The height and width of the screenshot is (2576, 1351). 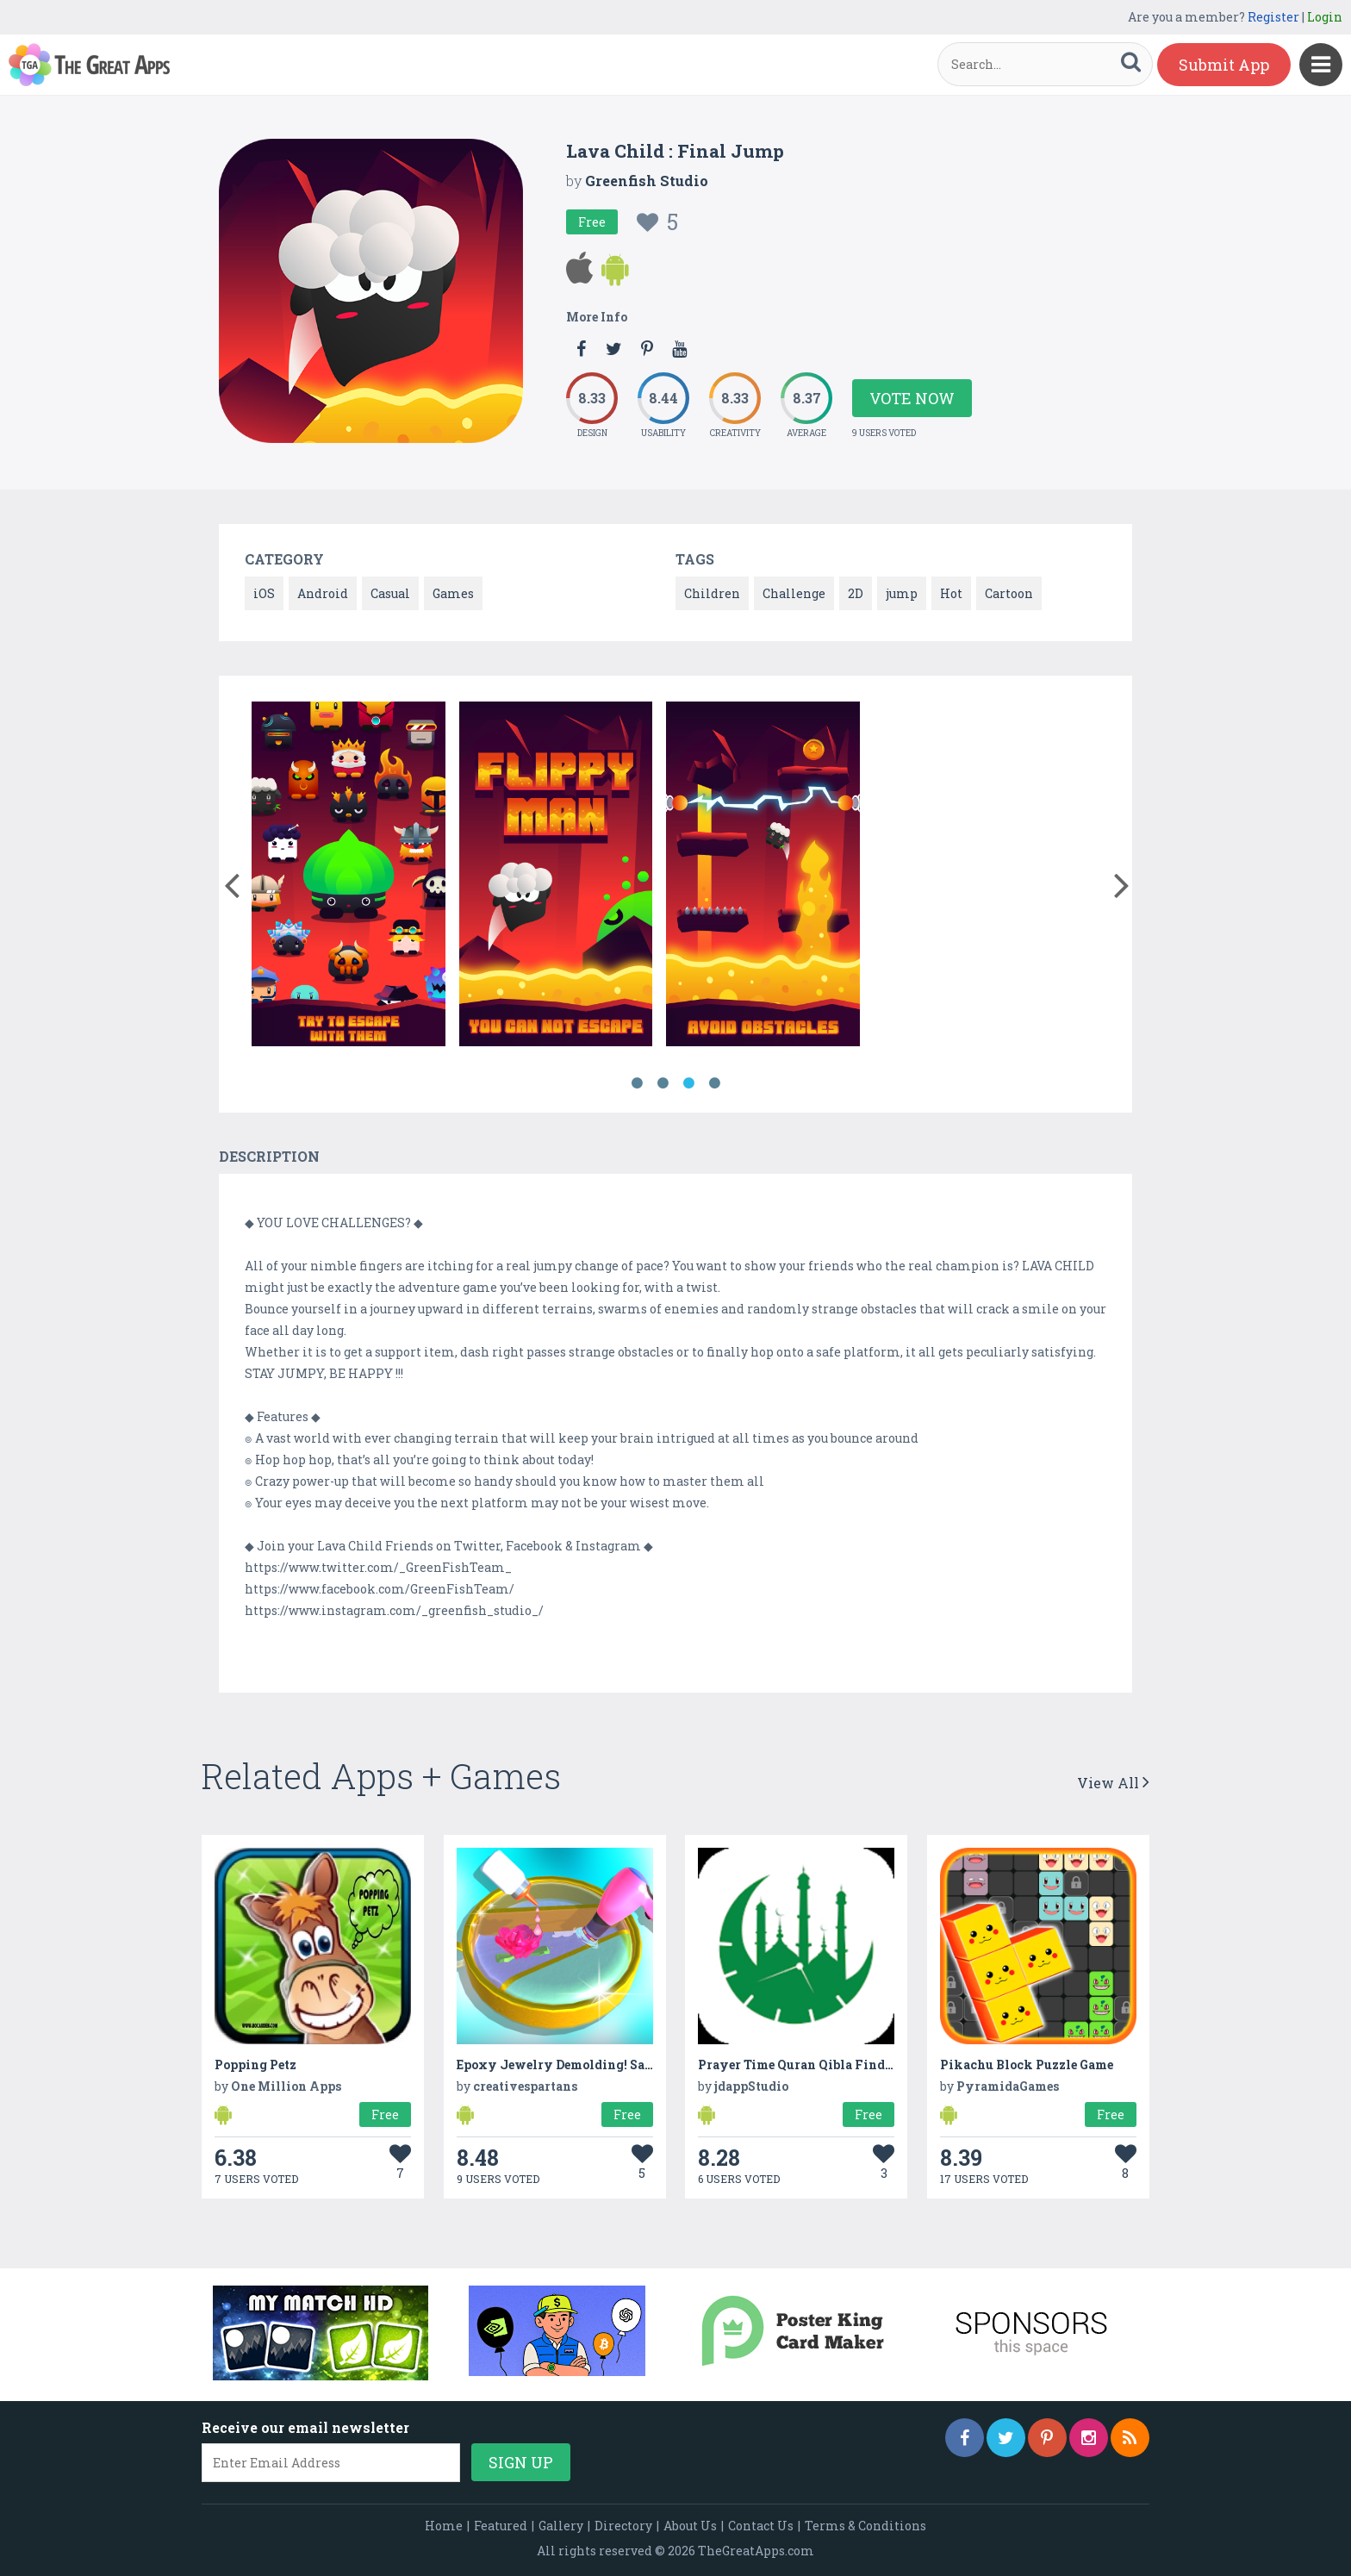 What do you see at coordinates (623, 2525) in the screenshot?
I see `Directory` at bounding box center [623, 2525].